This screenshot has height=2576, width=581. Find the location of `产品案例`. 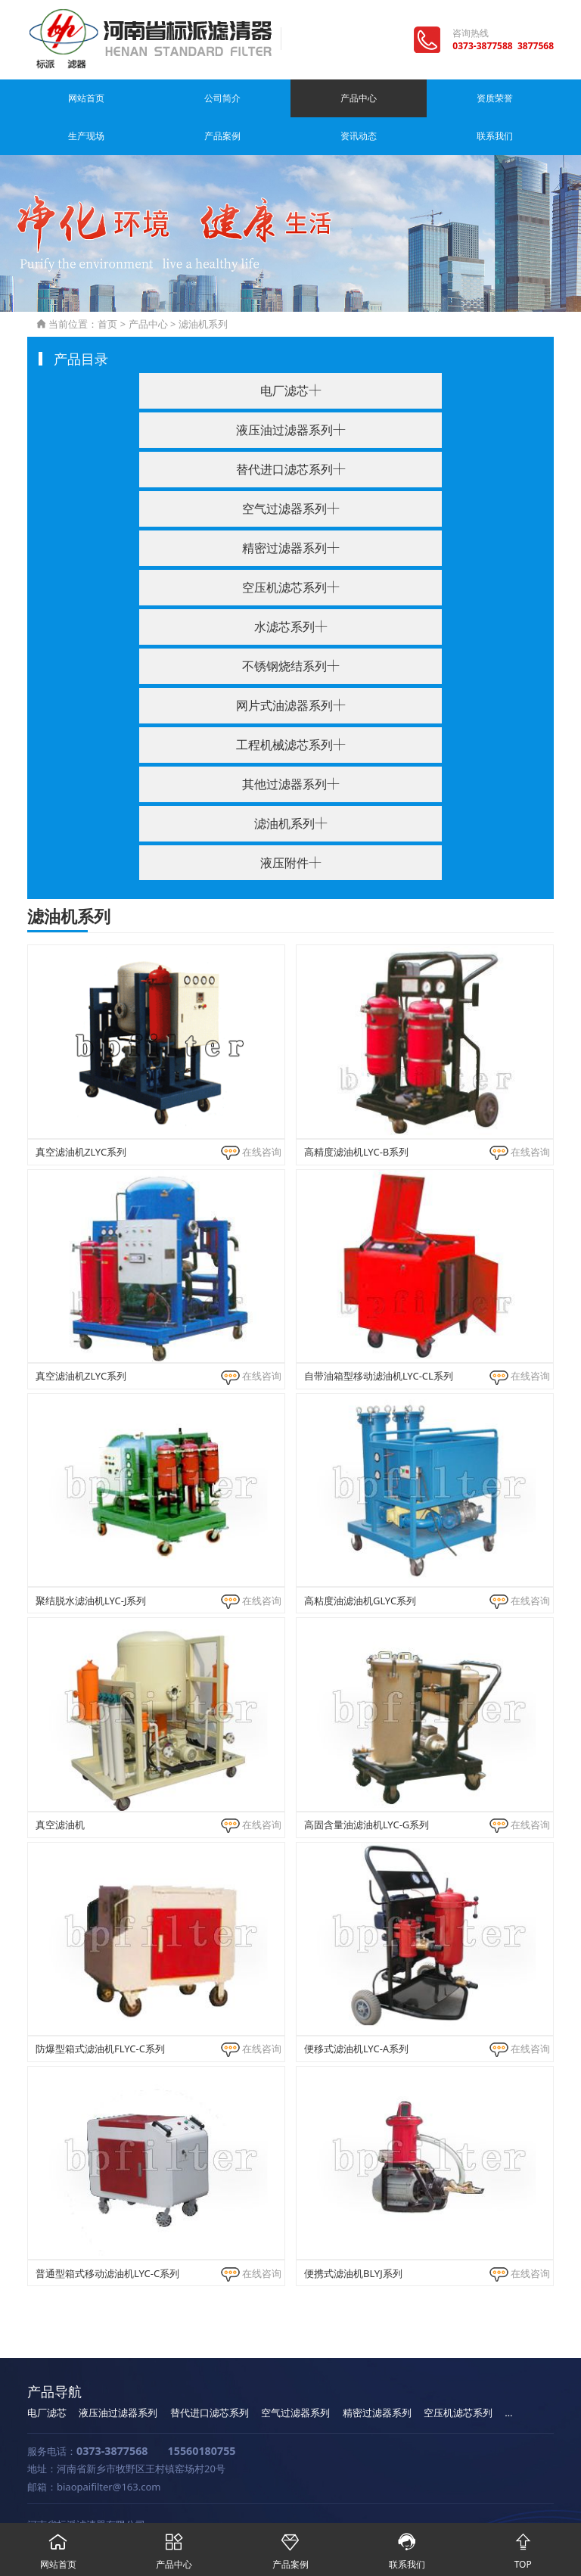

产品案例 is located at coordinates (392, 98).